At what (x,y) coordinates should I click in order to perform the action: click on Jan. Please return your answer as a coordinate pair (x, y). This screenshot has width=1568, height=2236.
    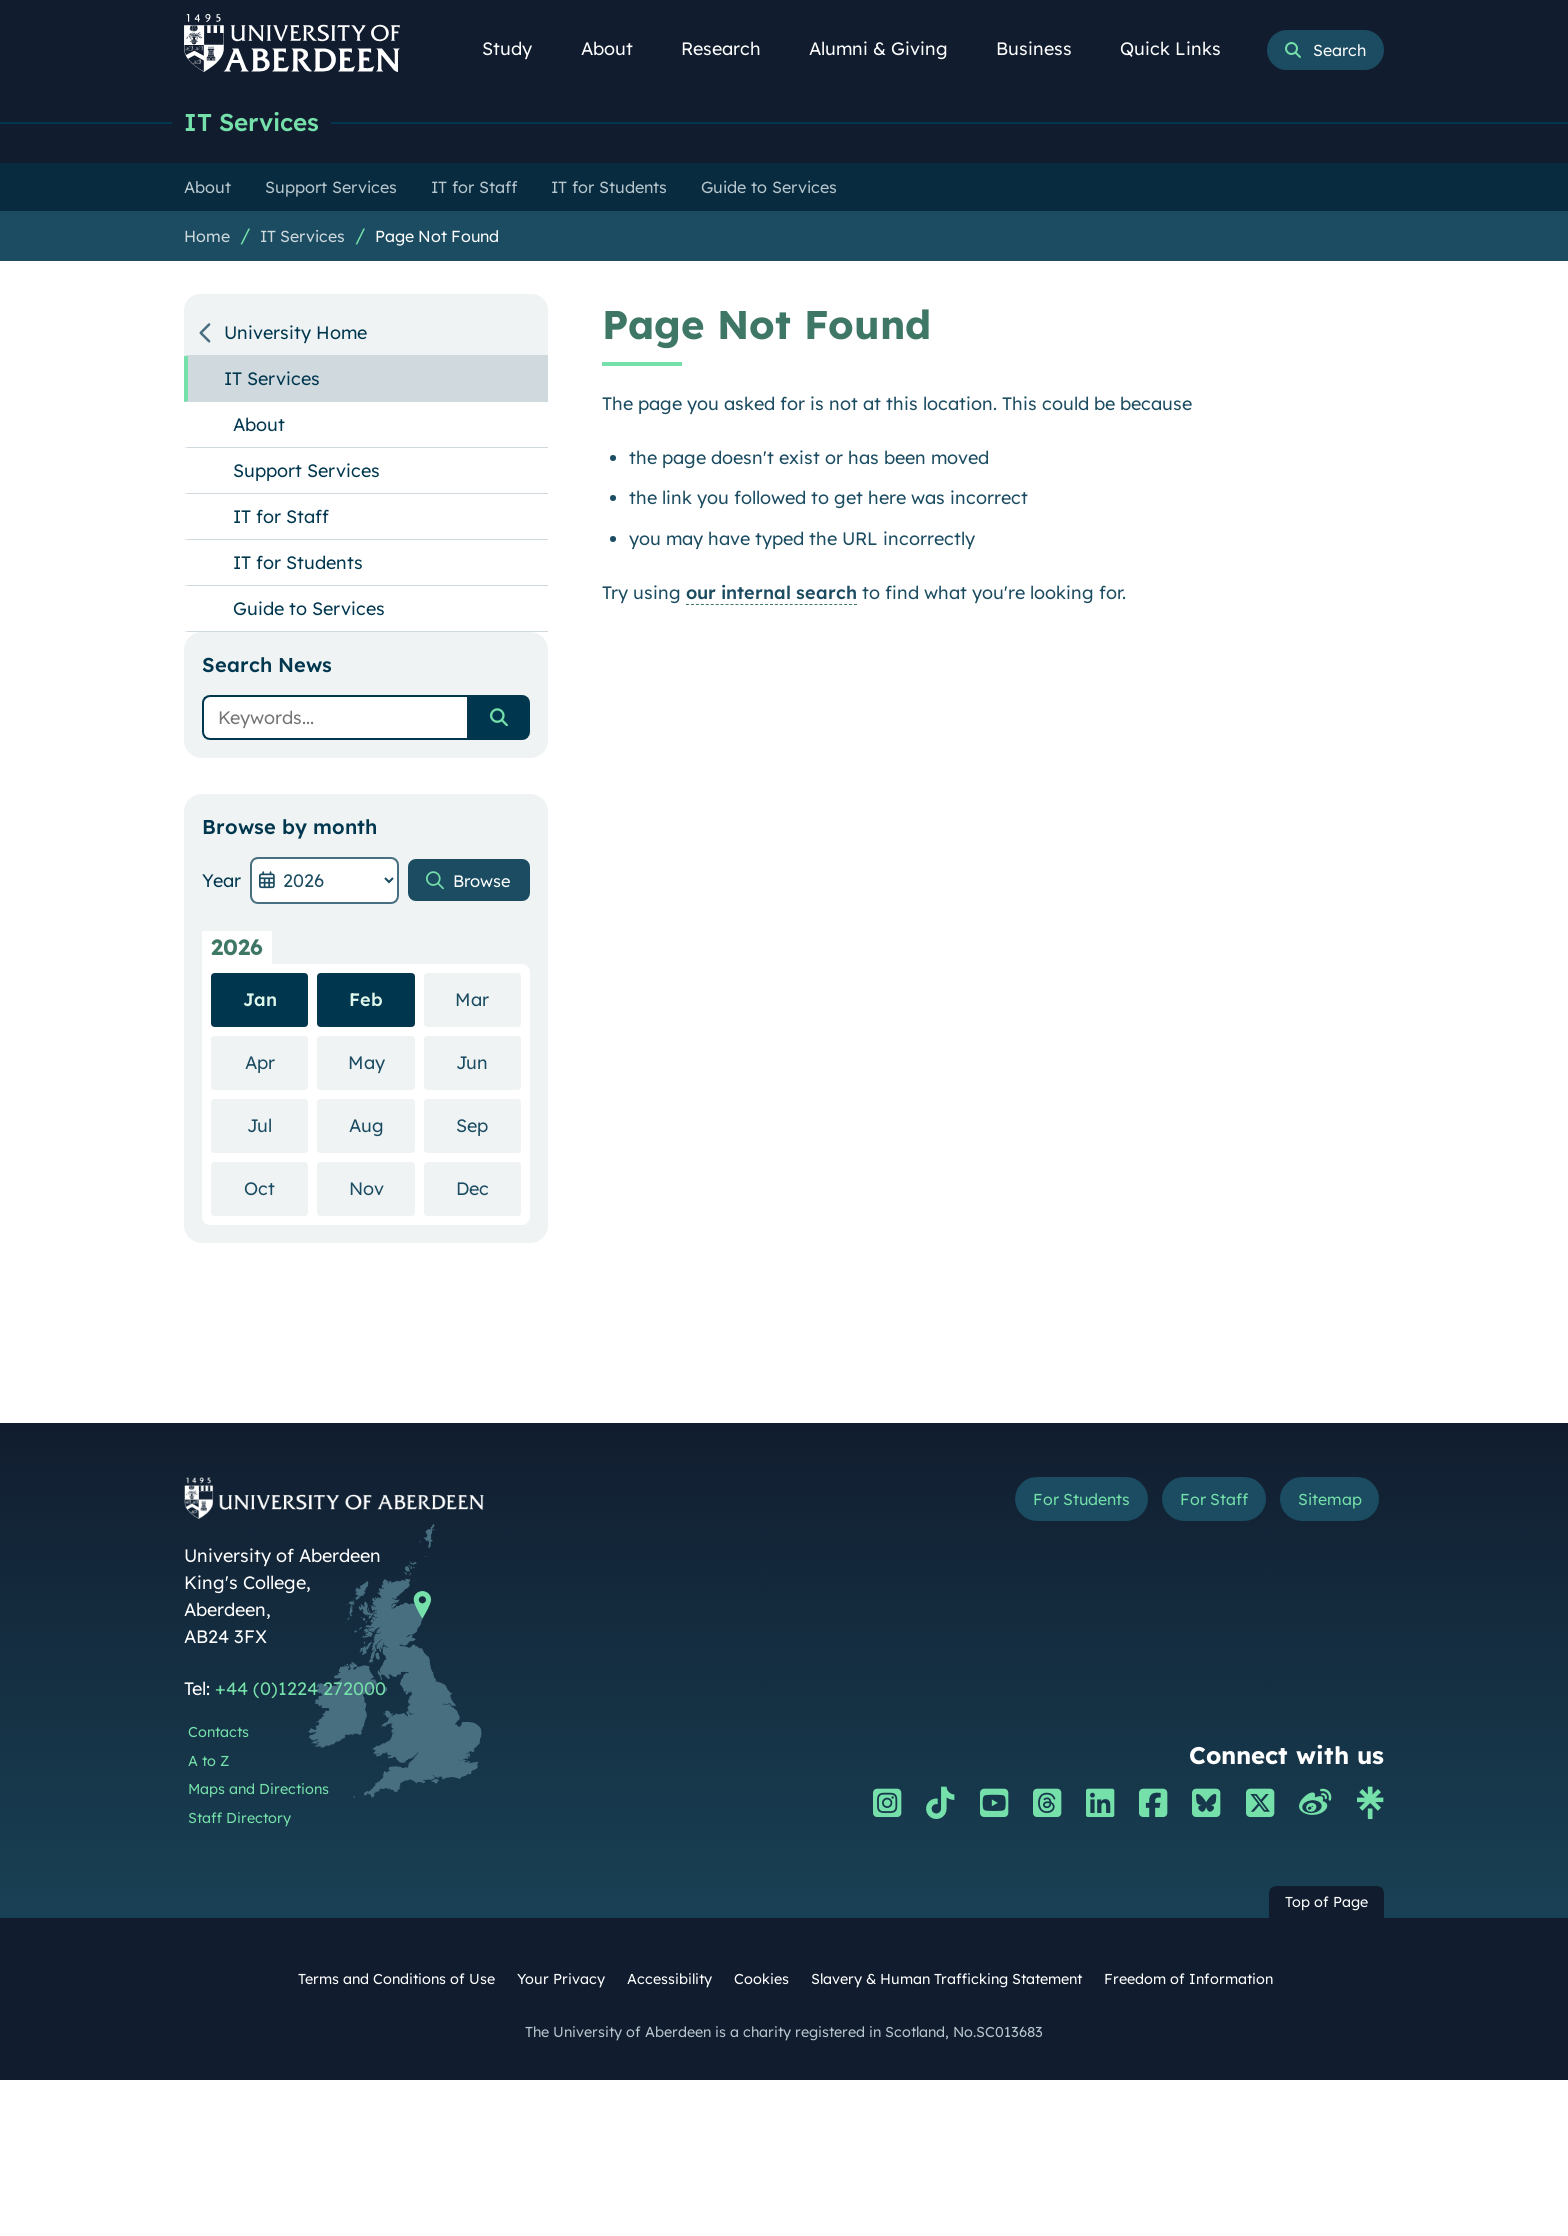
    Looking at the image, I should click on (260, 1000).